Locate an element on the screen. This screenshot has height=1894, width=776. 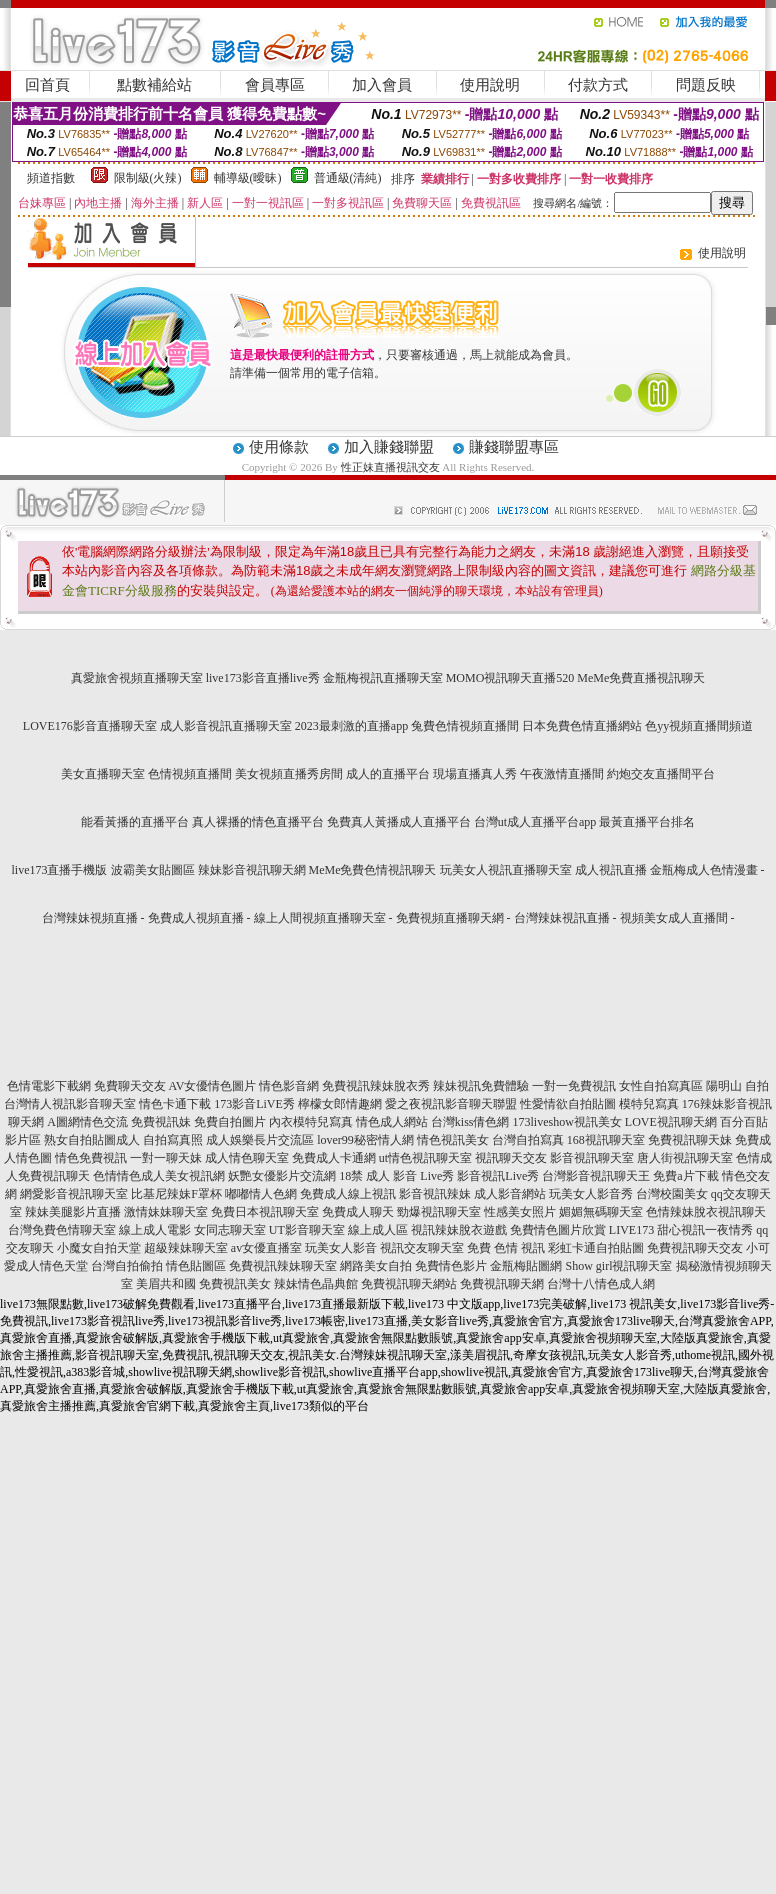
性正妹直播視訊交友 is located at coordinates (390, 467).